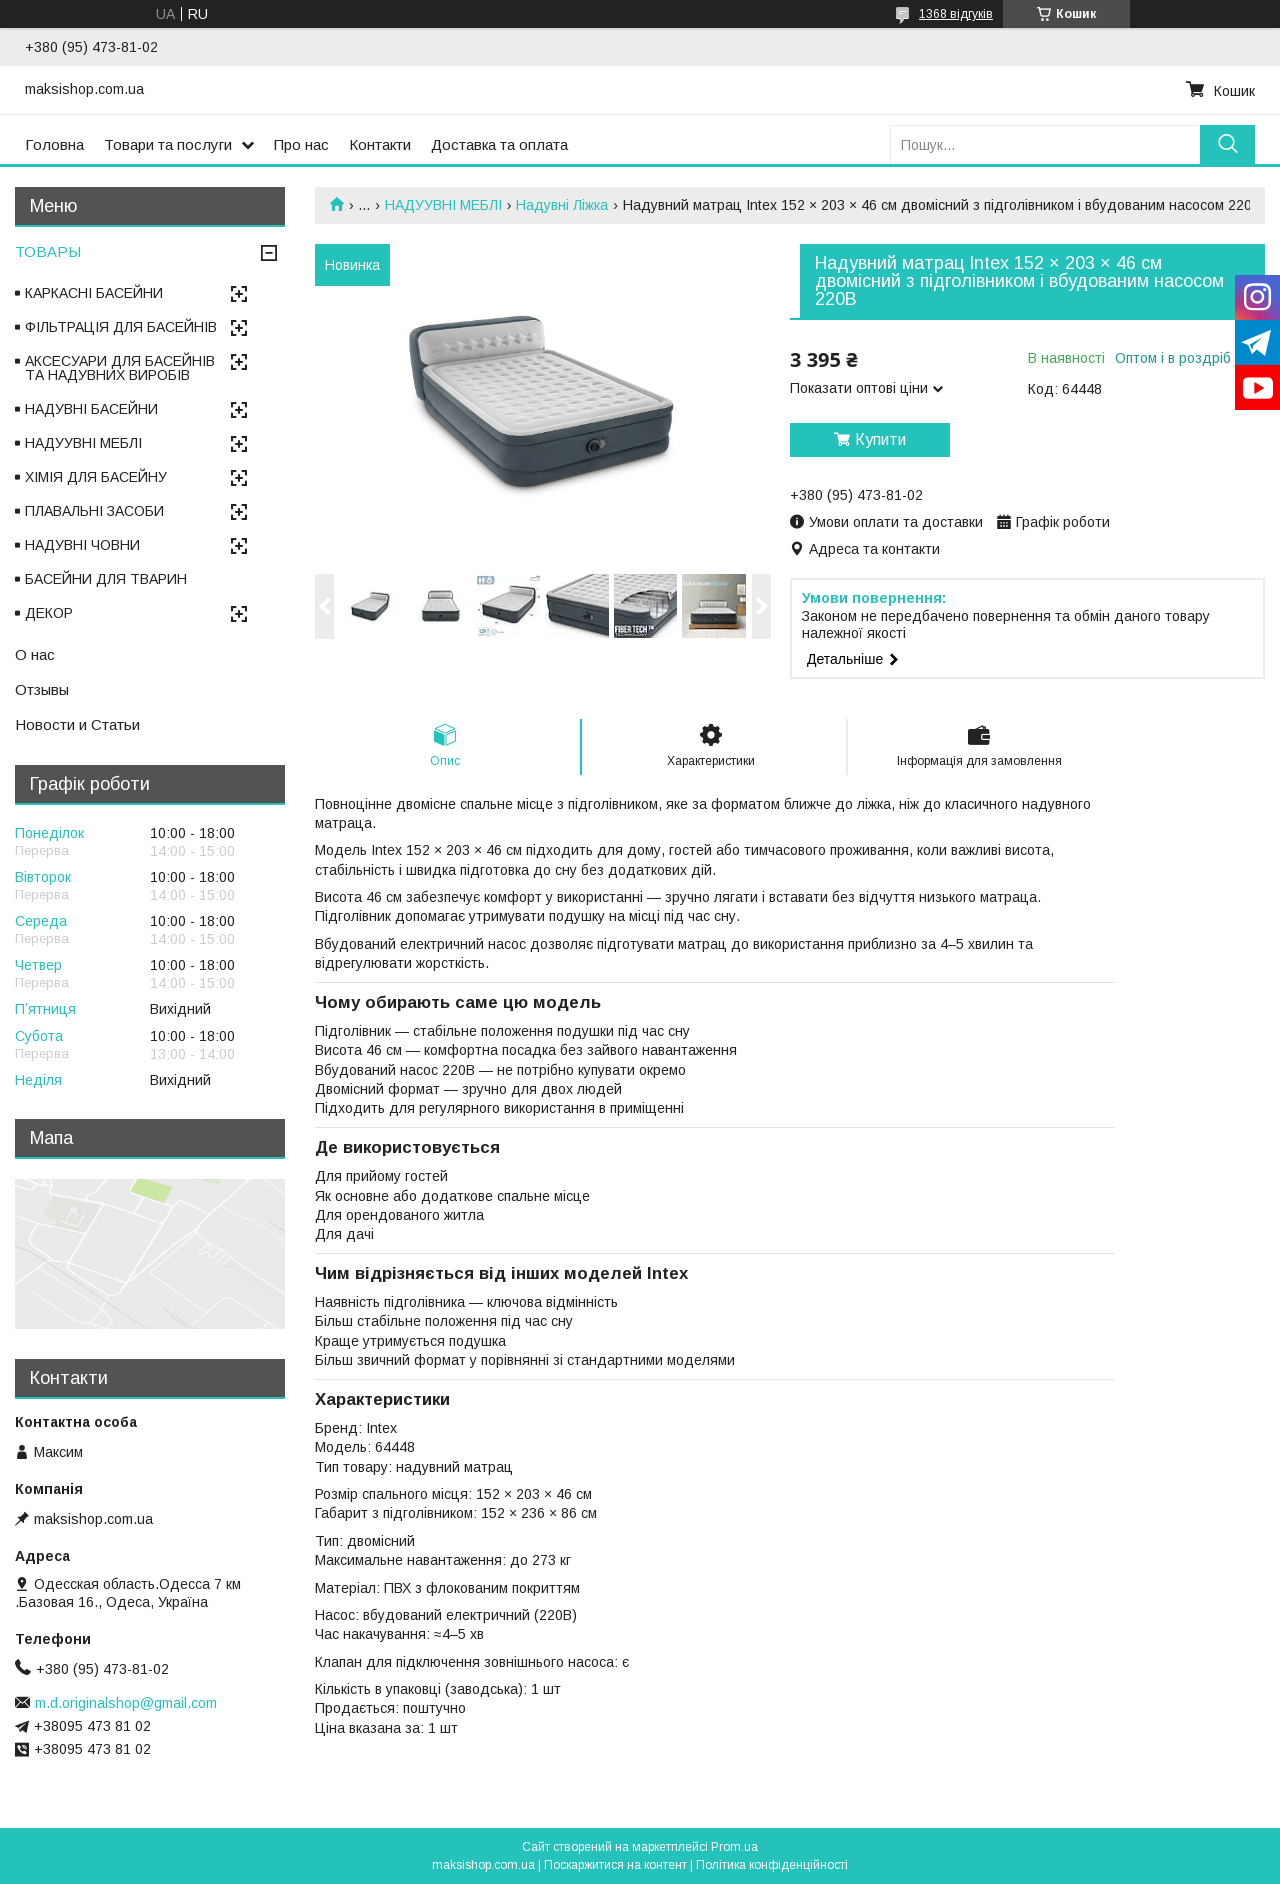 The height and width of the screenshot is (1884, 1280). Describe the element at coordinates (880, 439) in the screenshot. I see `Купити` at that location.